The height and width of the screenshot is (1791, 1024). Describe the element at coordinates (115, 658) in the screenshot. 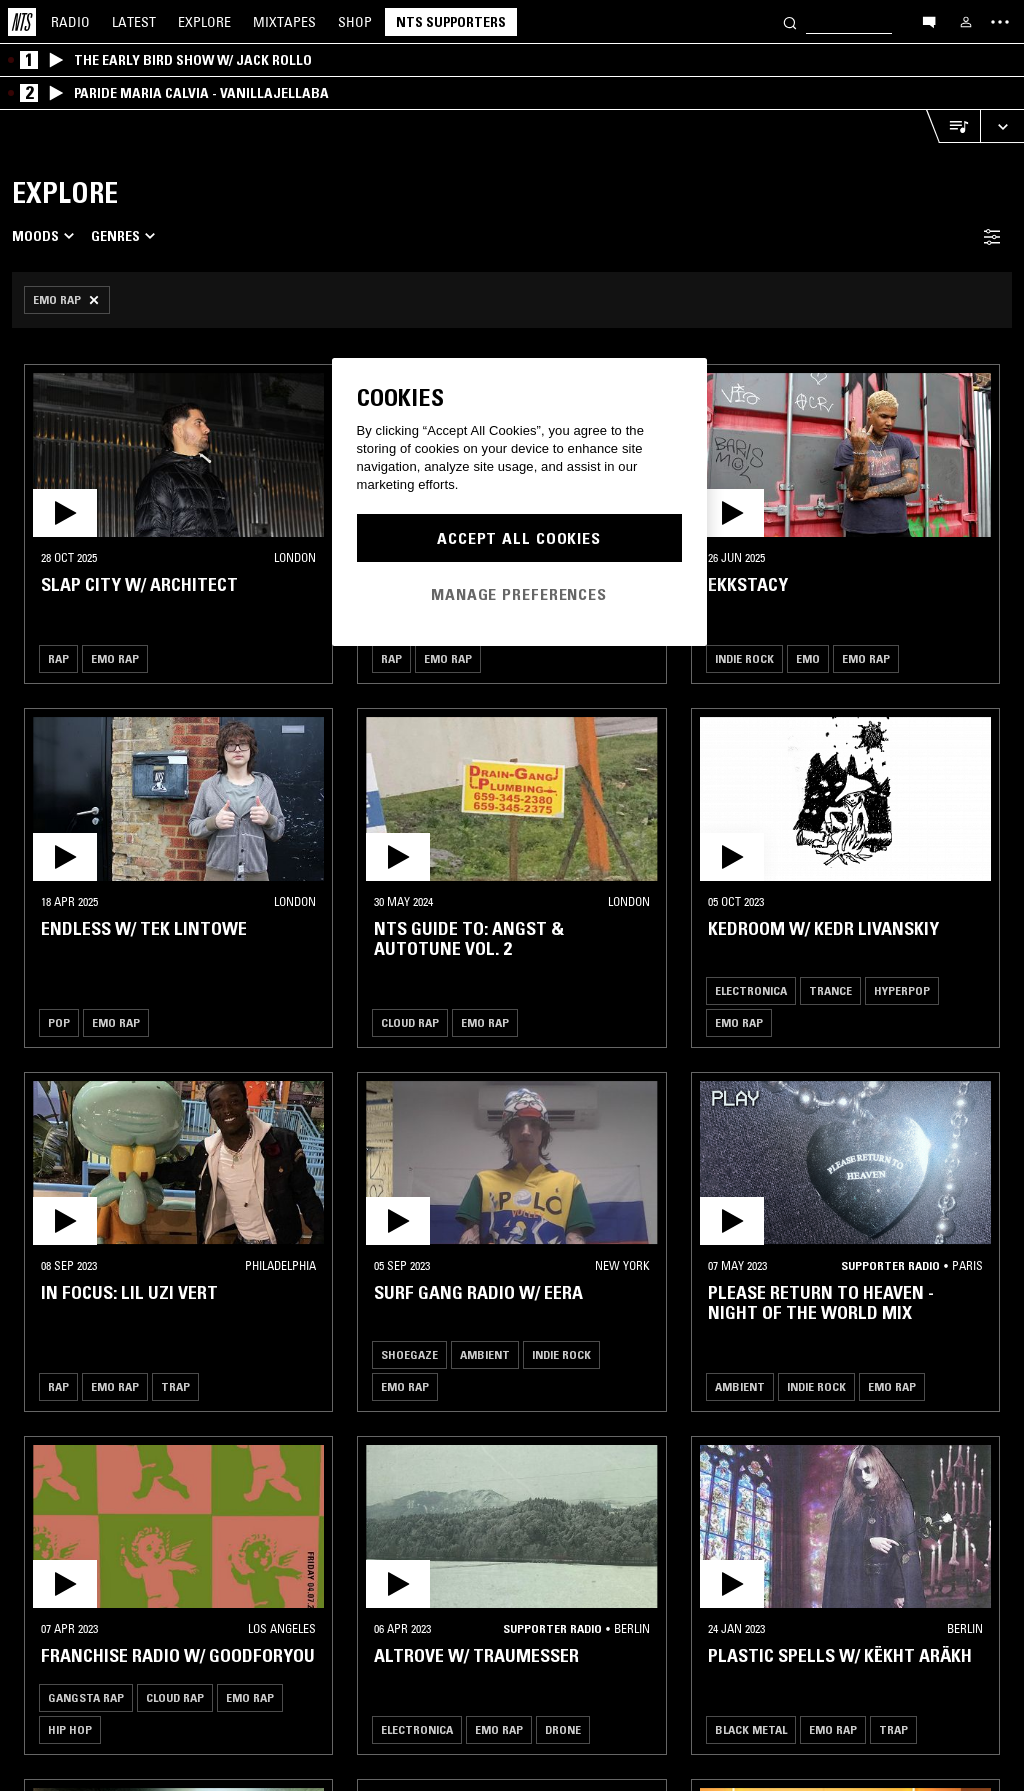

I see `Emo Rap` at that location.